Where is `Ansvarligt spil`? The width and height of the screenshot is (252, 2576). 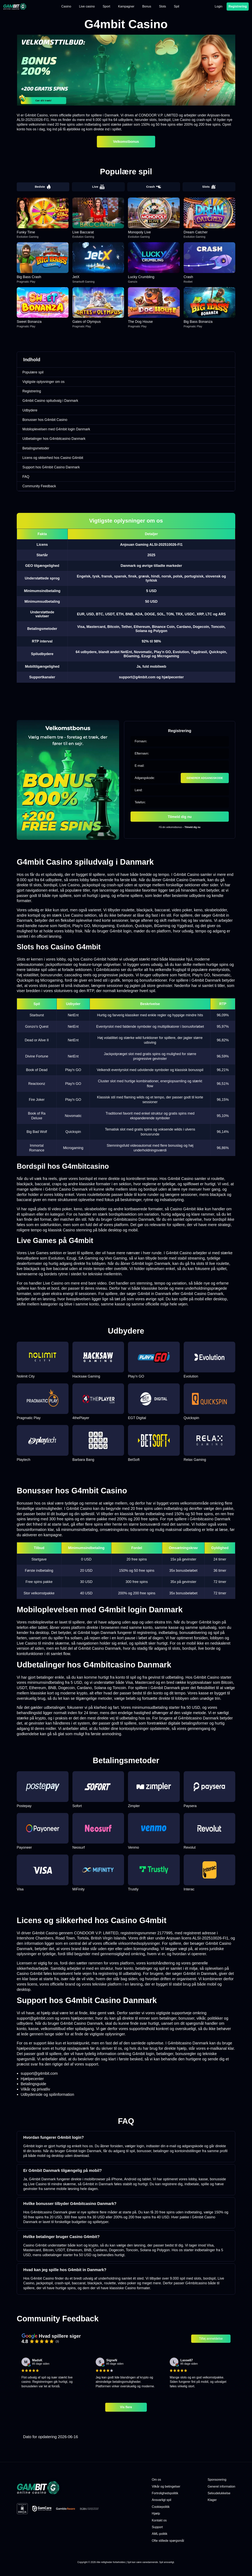
Ansvarligt spil is located at coordinates (161, 2504).